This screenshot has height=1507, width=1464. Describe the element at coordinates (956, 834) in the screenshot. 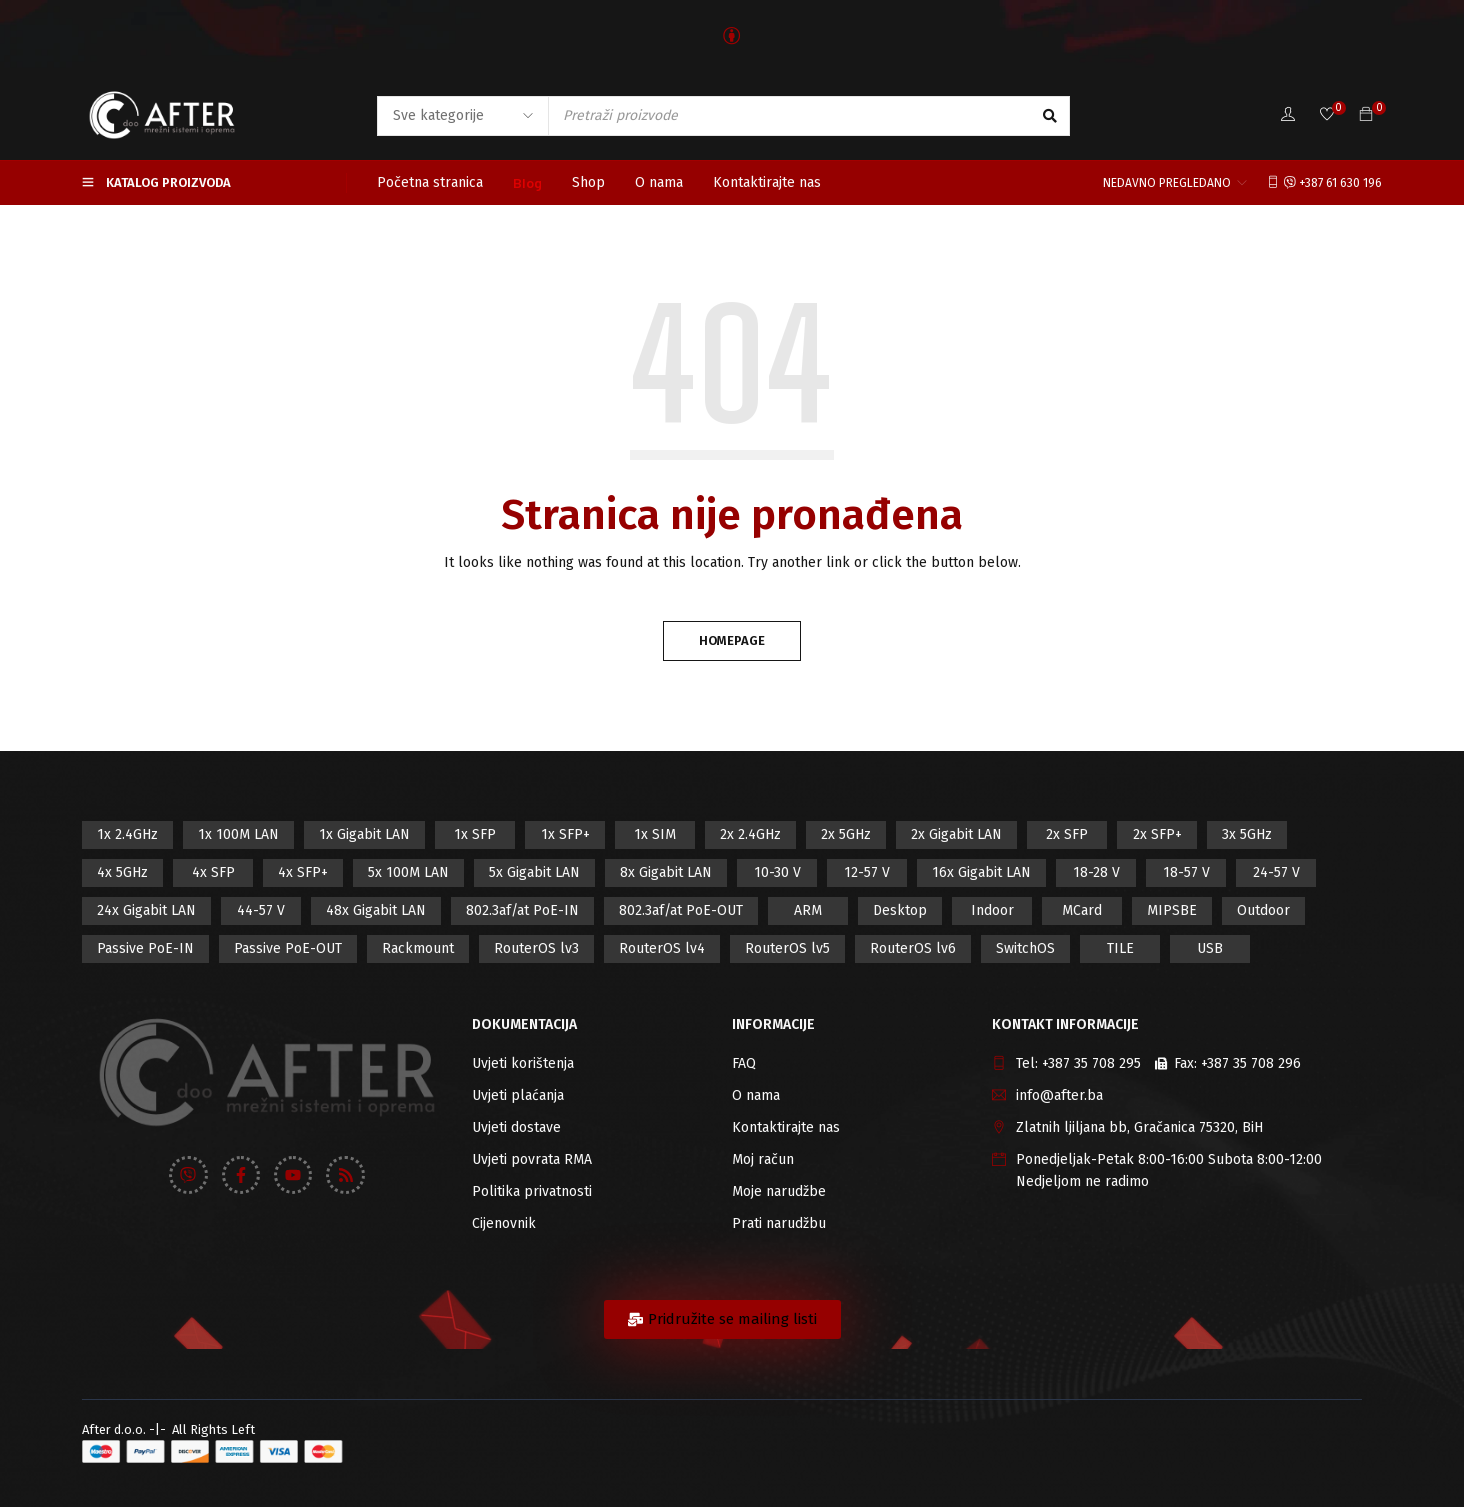

I see `2x Gigabit LAN [2x Gigabit LAN (14 proizvod)]` at that location.